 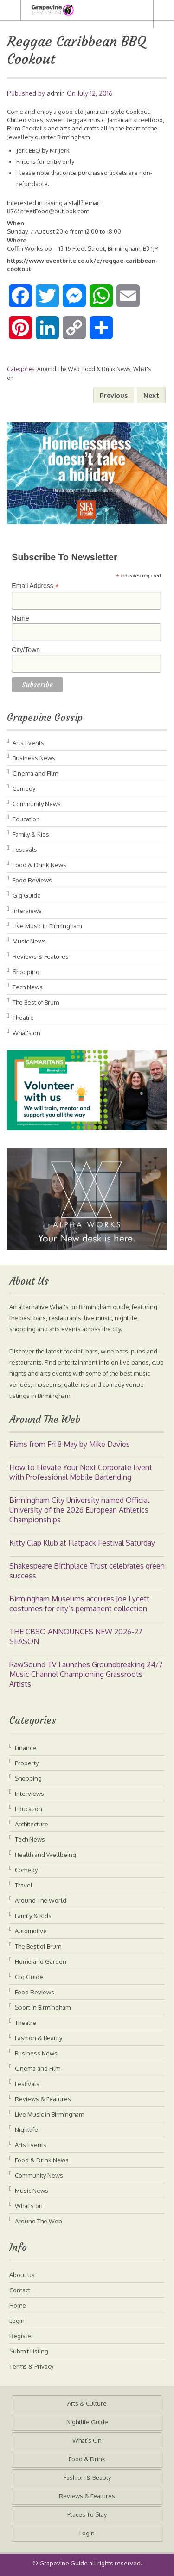 What do you see at coordinates (31, 2366) in the screenshot?
I see `Terms & Privacy` at bounding box center [31, 2366].